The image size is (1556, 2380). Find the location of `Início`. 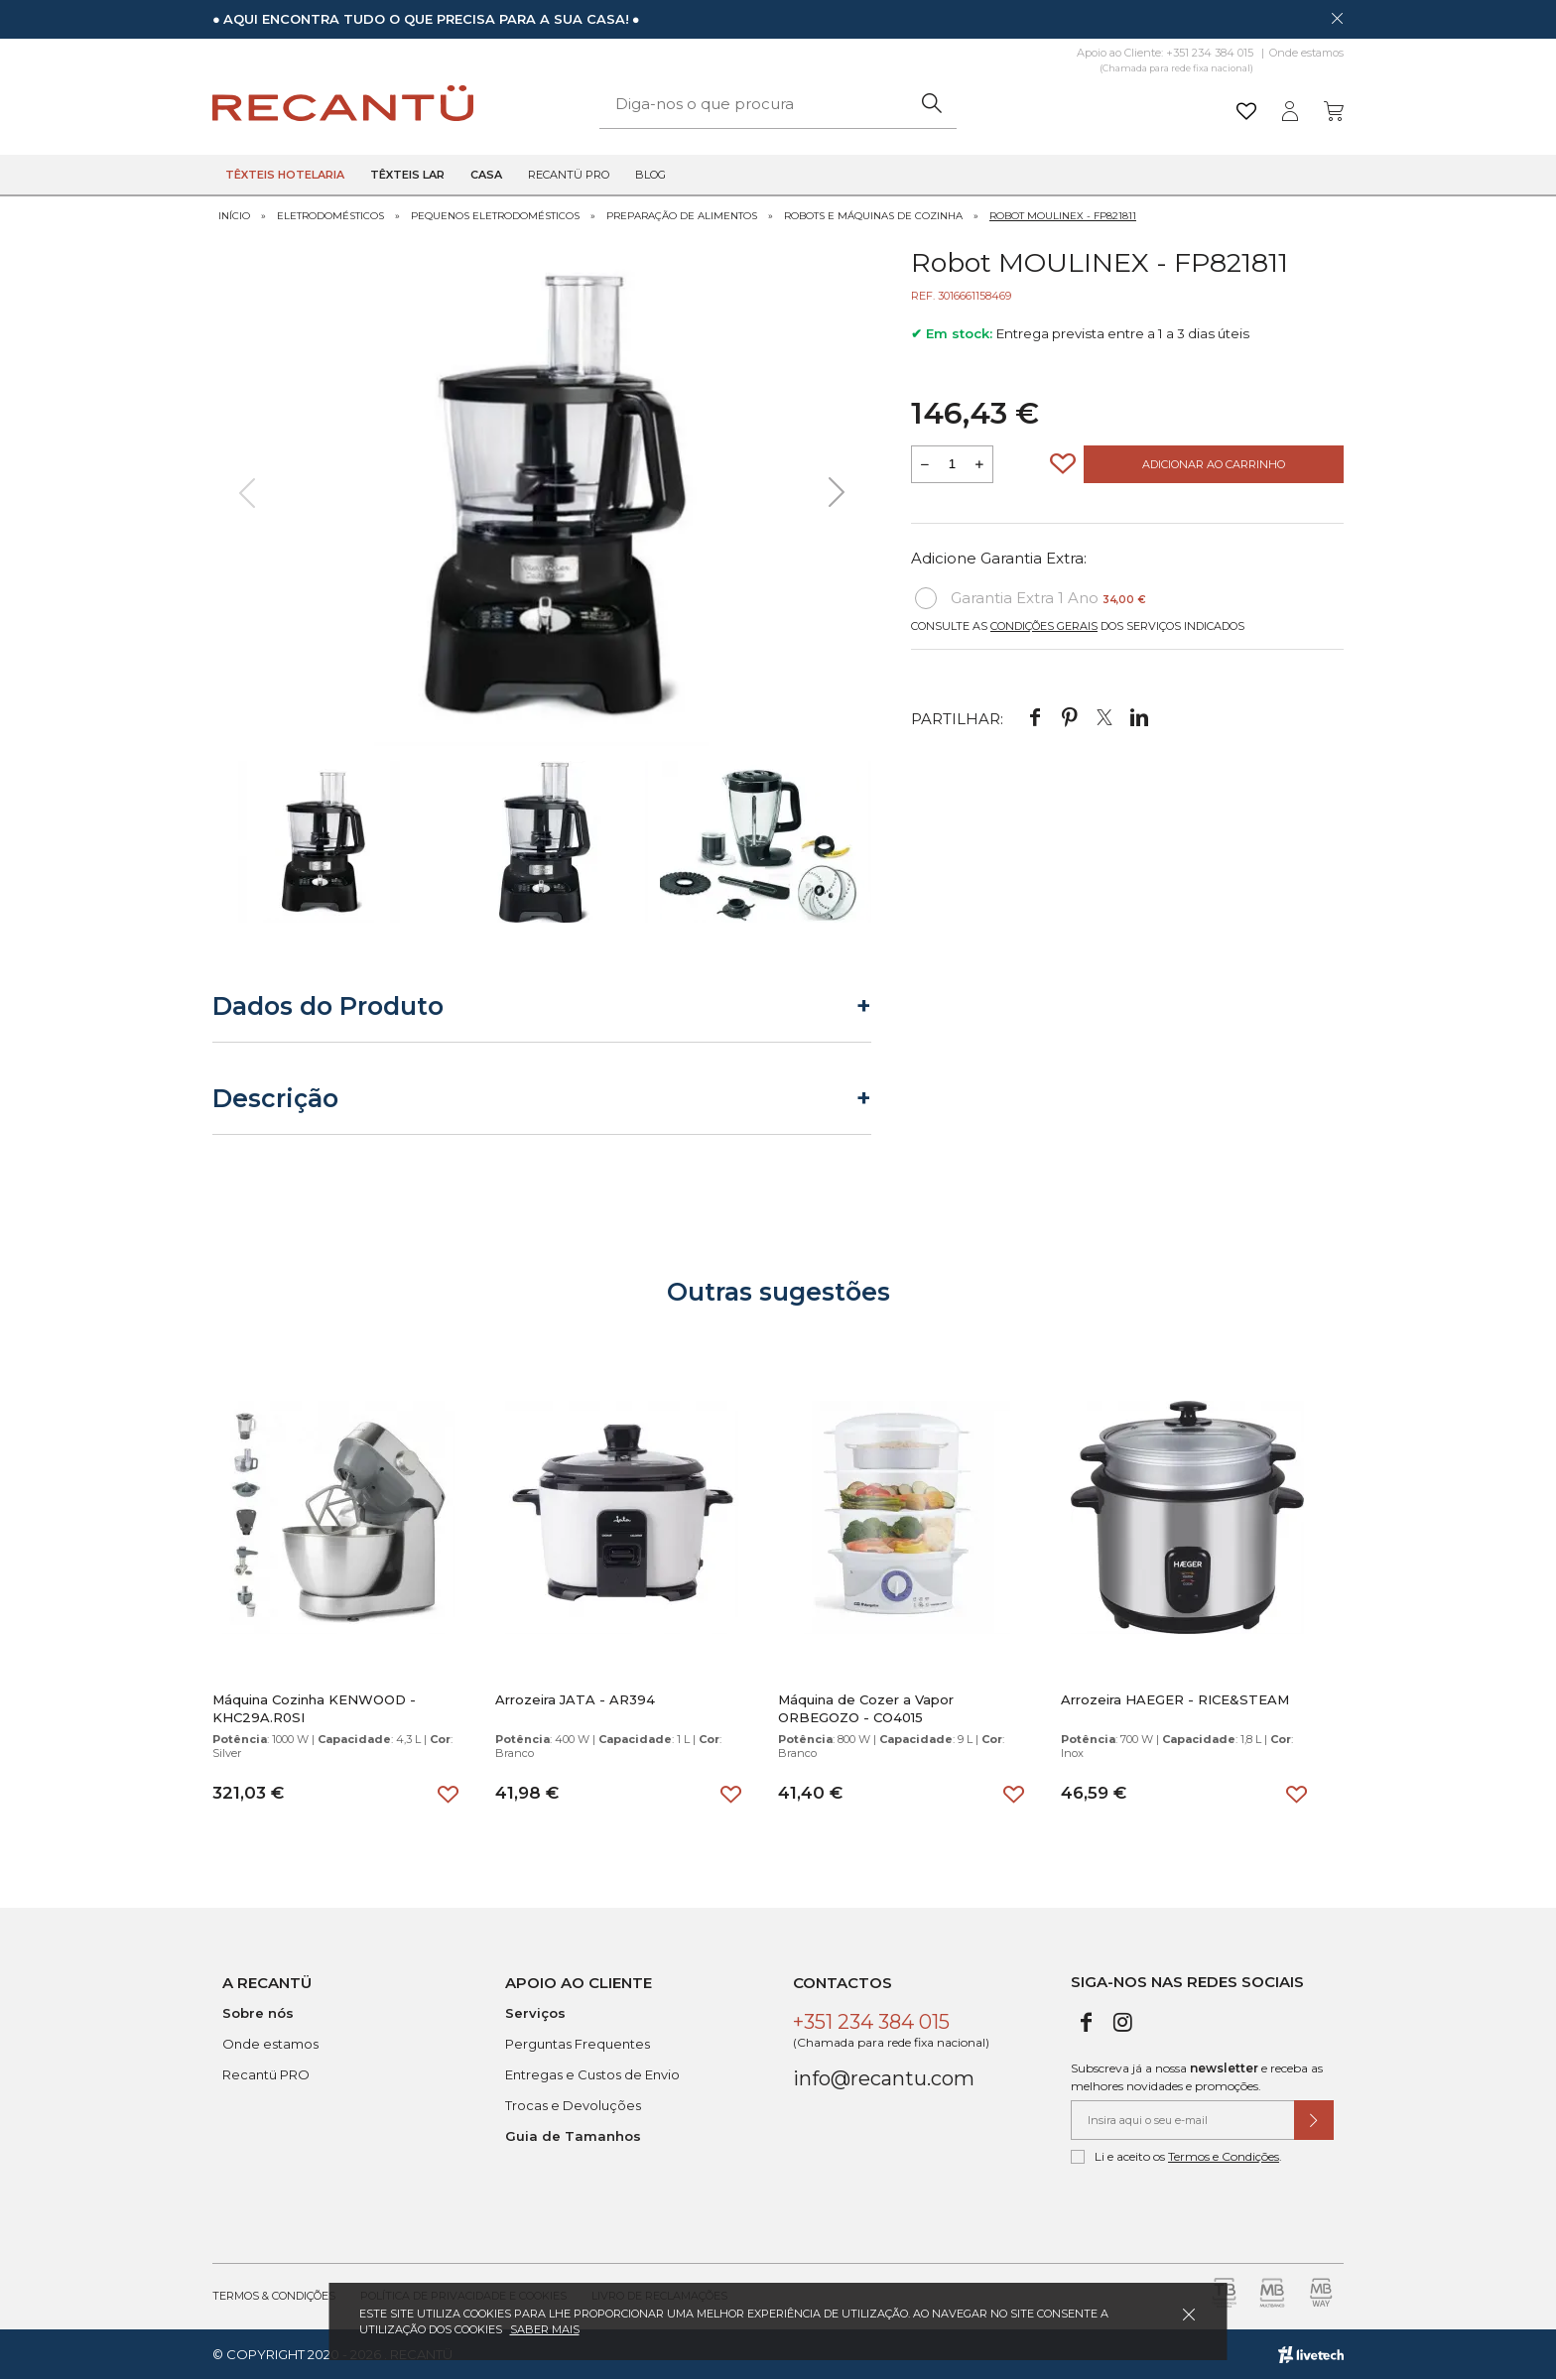

Início is located at coordinates (234, 215).